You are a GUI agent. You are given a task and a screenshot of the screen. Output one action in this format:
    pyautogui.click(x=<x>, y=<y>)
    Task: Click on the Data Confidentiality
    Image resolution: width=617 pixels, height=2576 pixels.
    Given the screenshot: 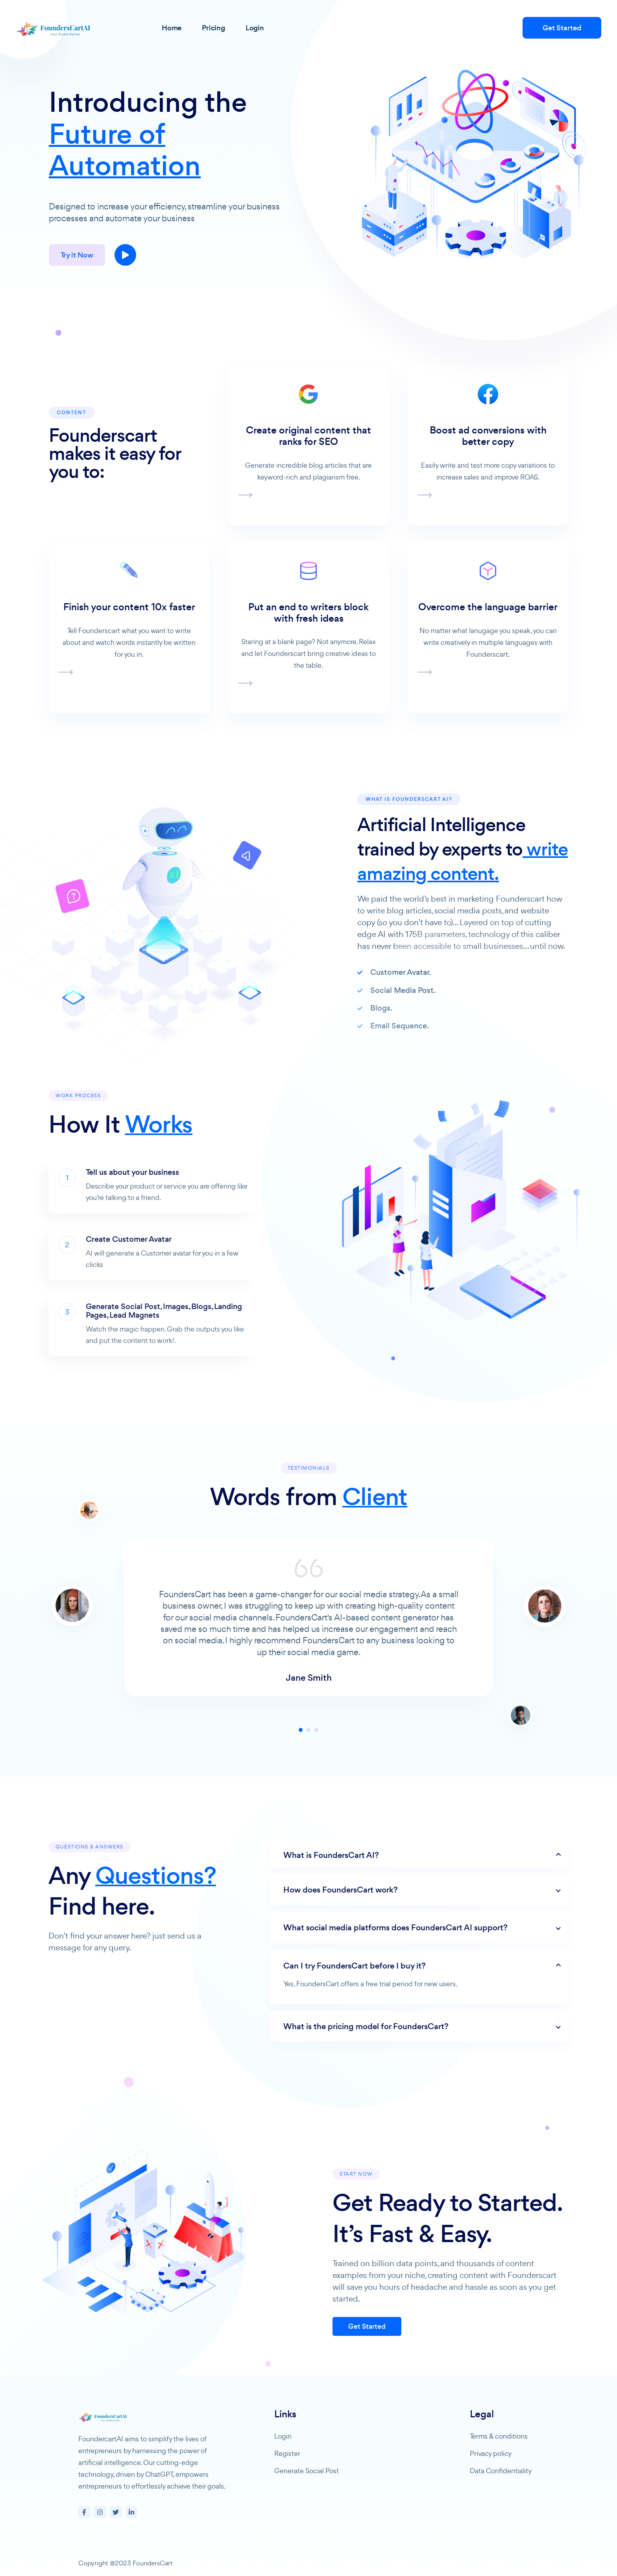 What is the action you would take?
    pyautogui.click(x=501, y=2470)
    